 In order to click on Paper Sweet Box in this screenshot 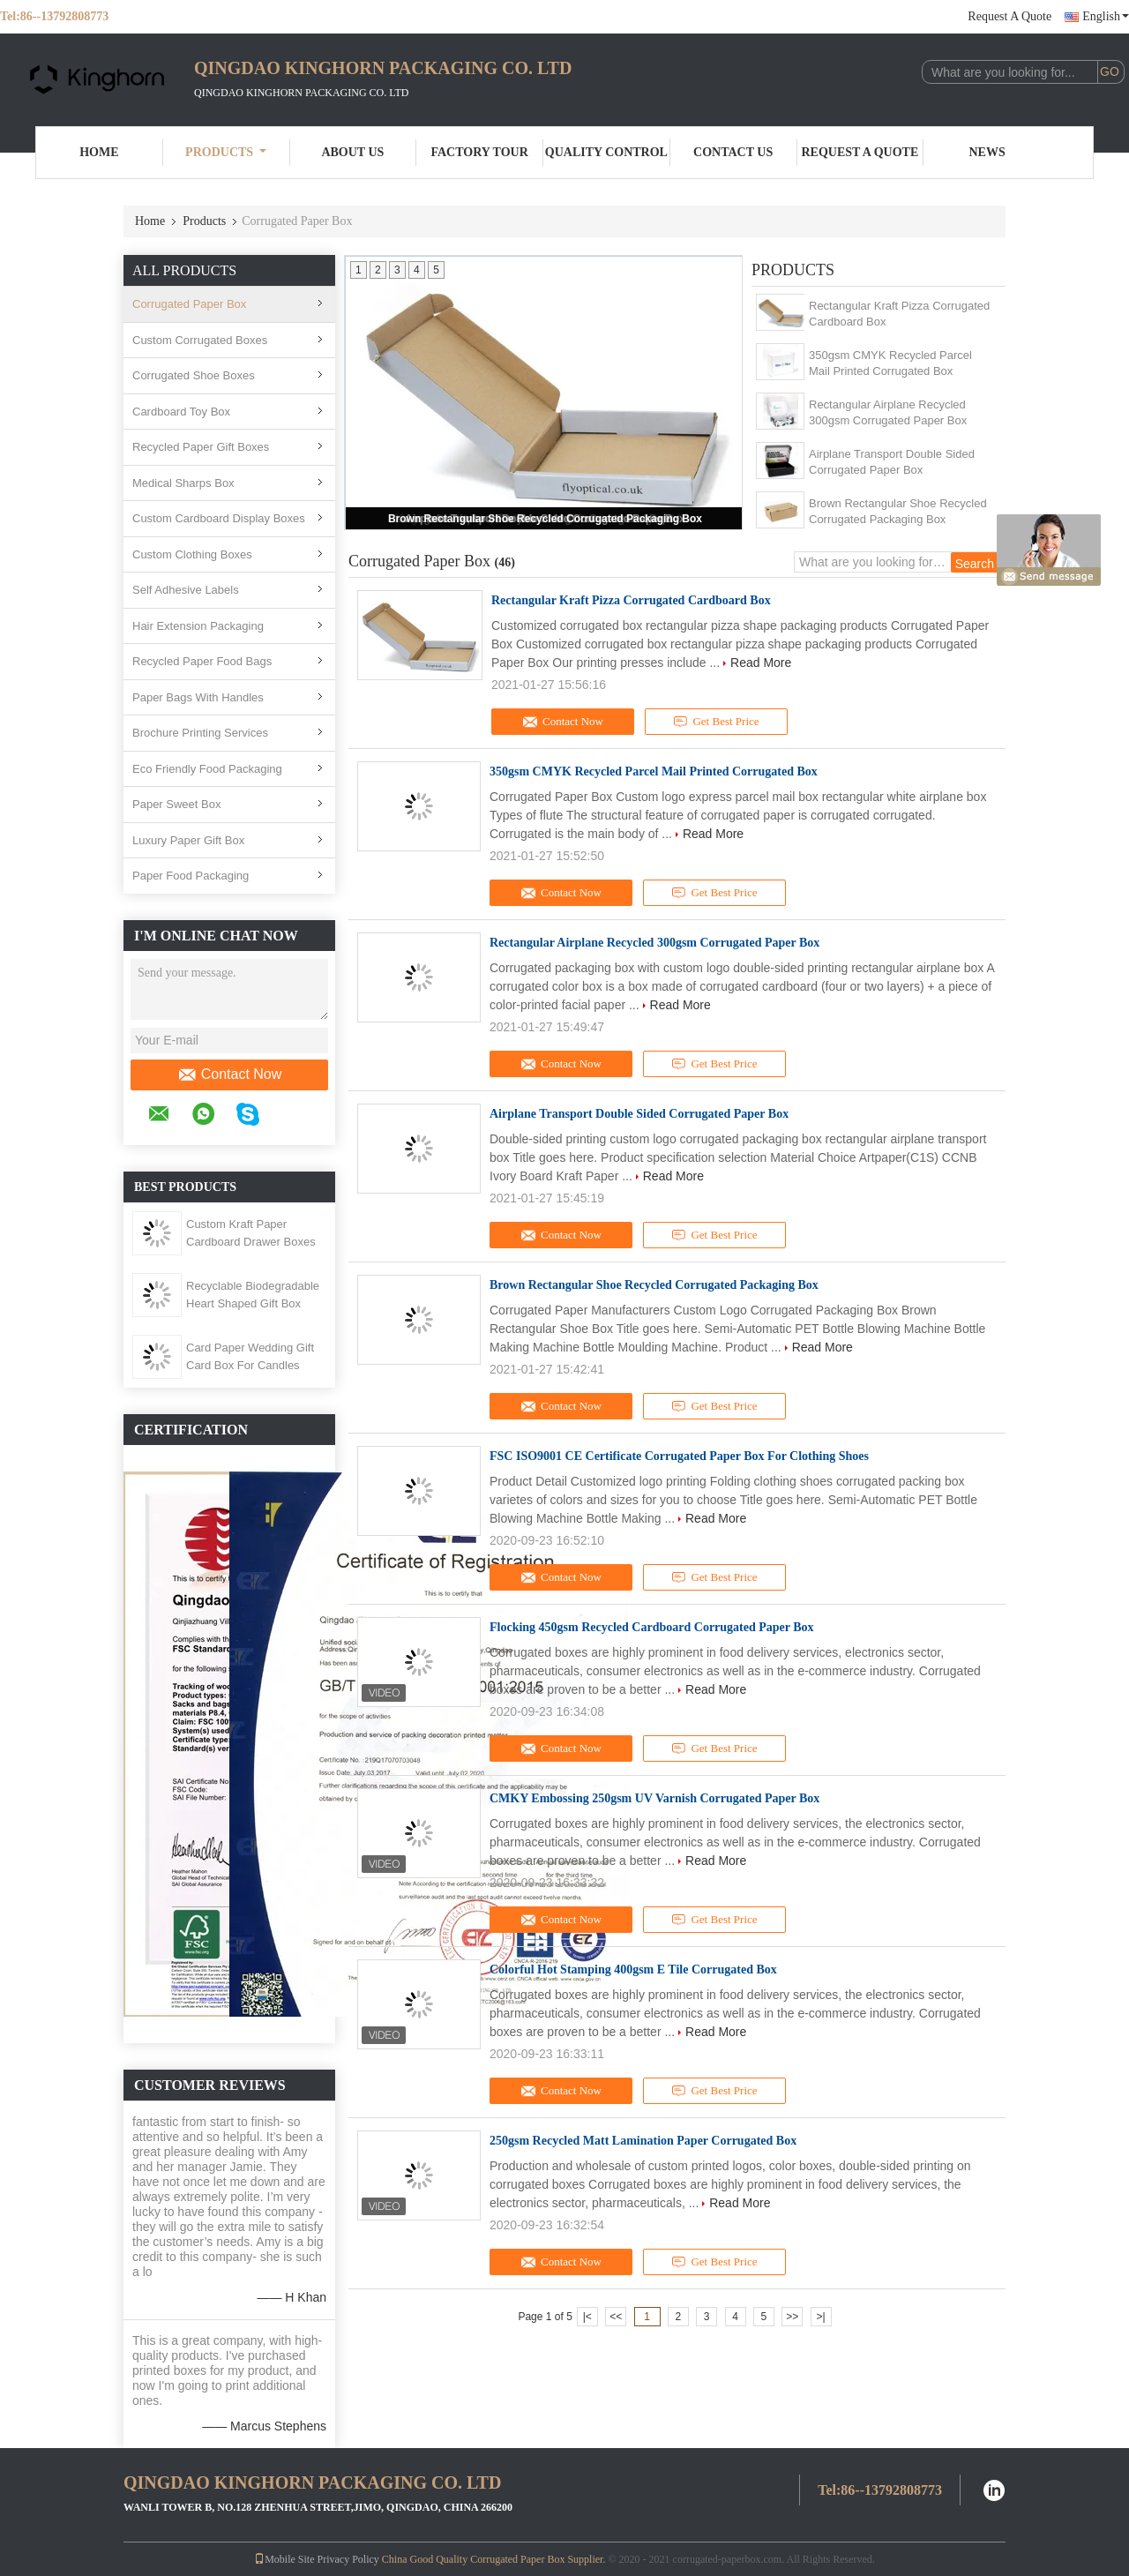, I will do `click(176, 804)`.